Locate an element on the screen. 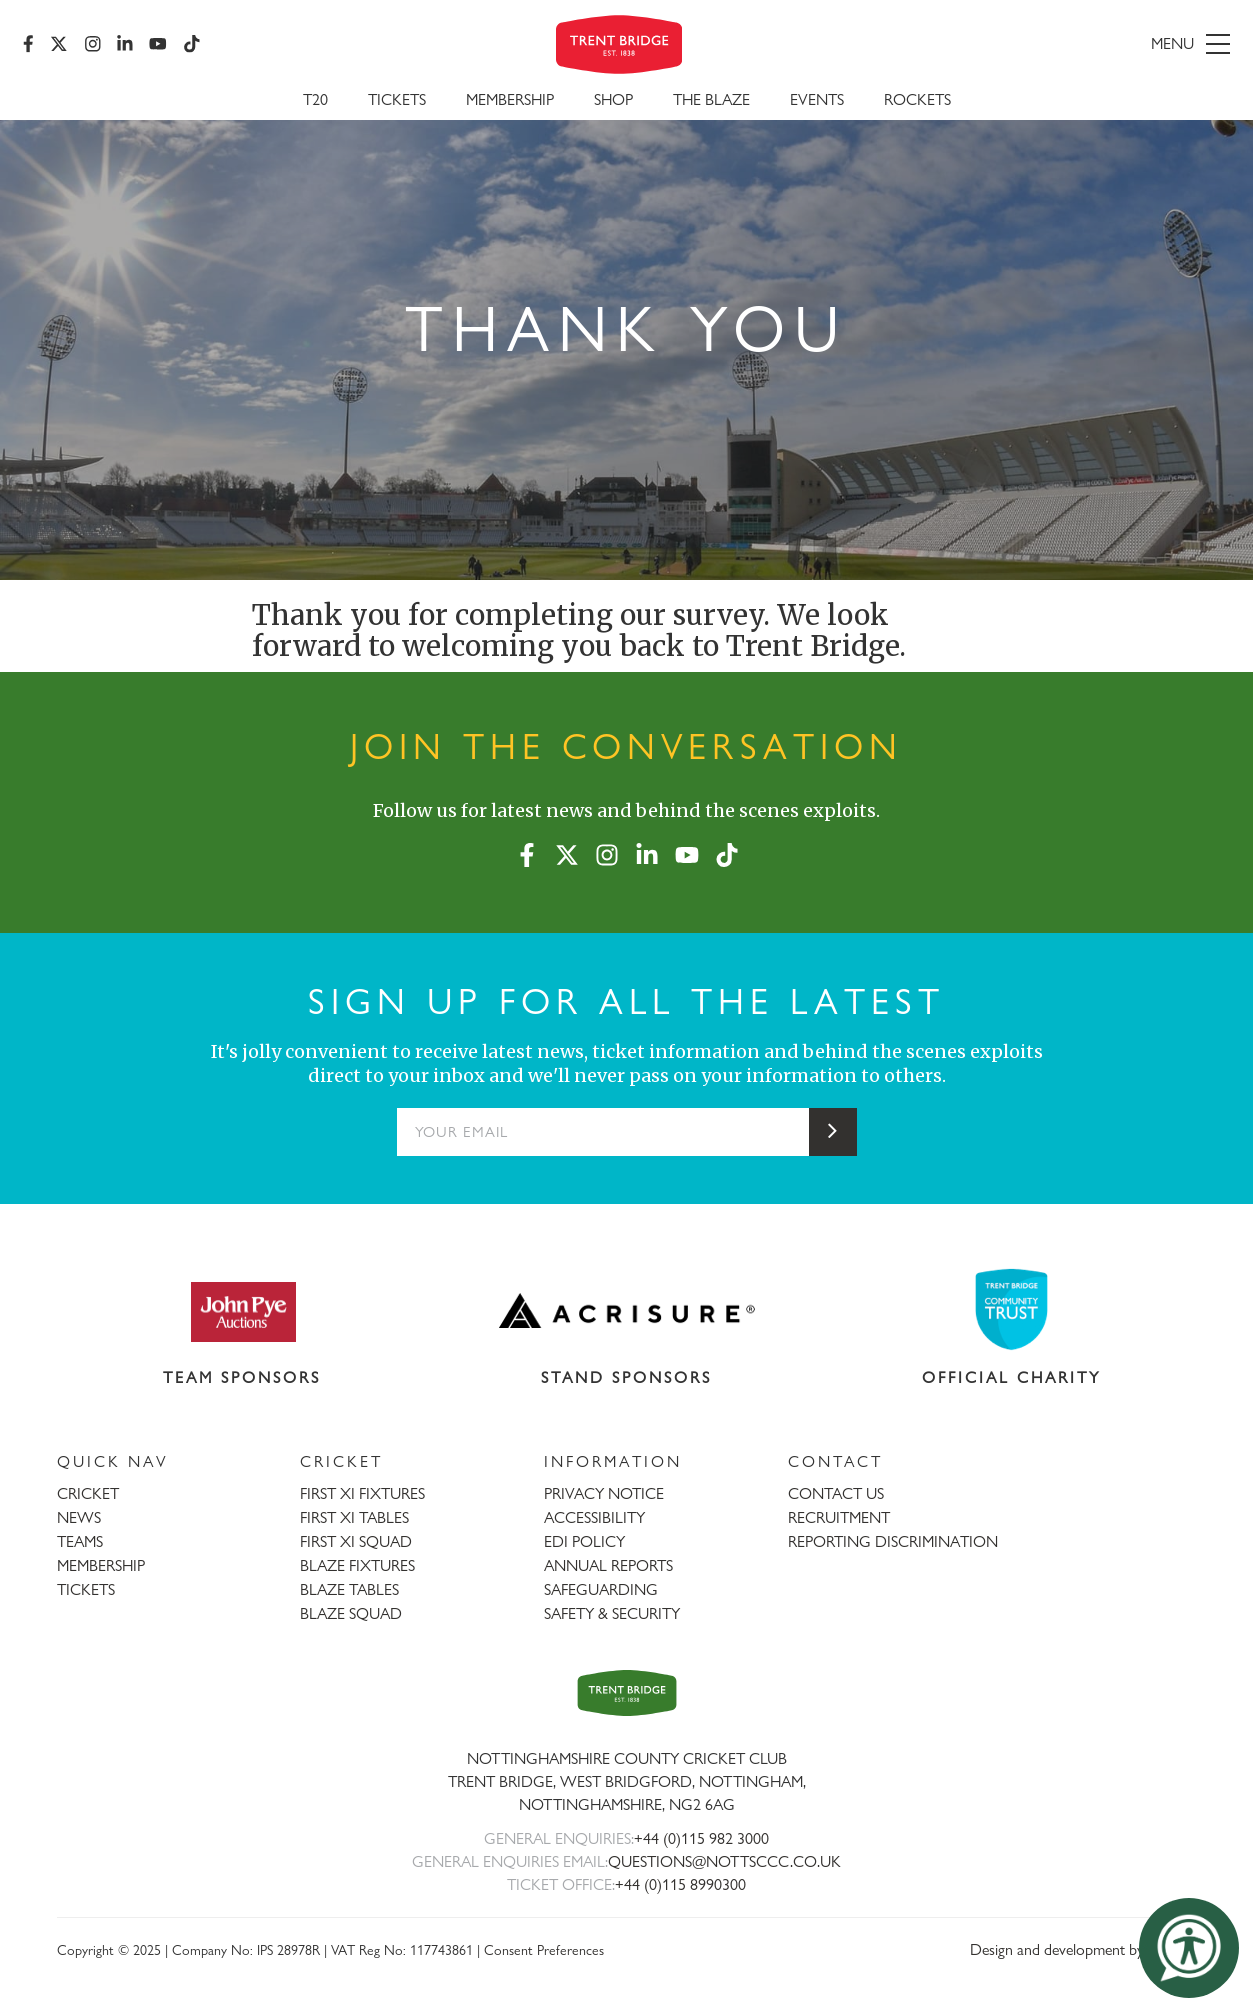 The image size is (1253, 2012). NEWS is located at coordinates (79, 1517).